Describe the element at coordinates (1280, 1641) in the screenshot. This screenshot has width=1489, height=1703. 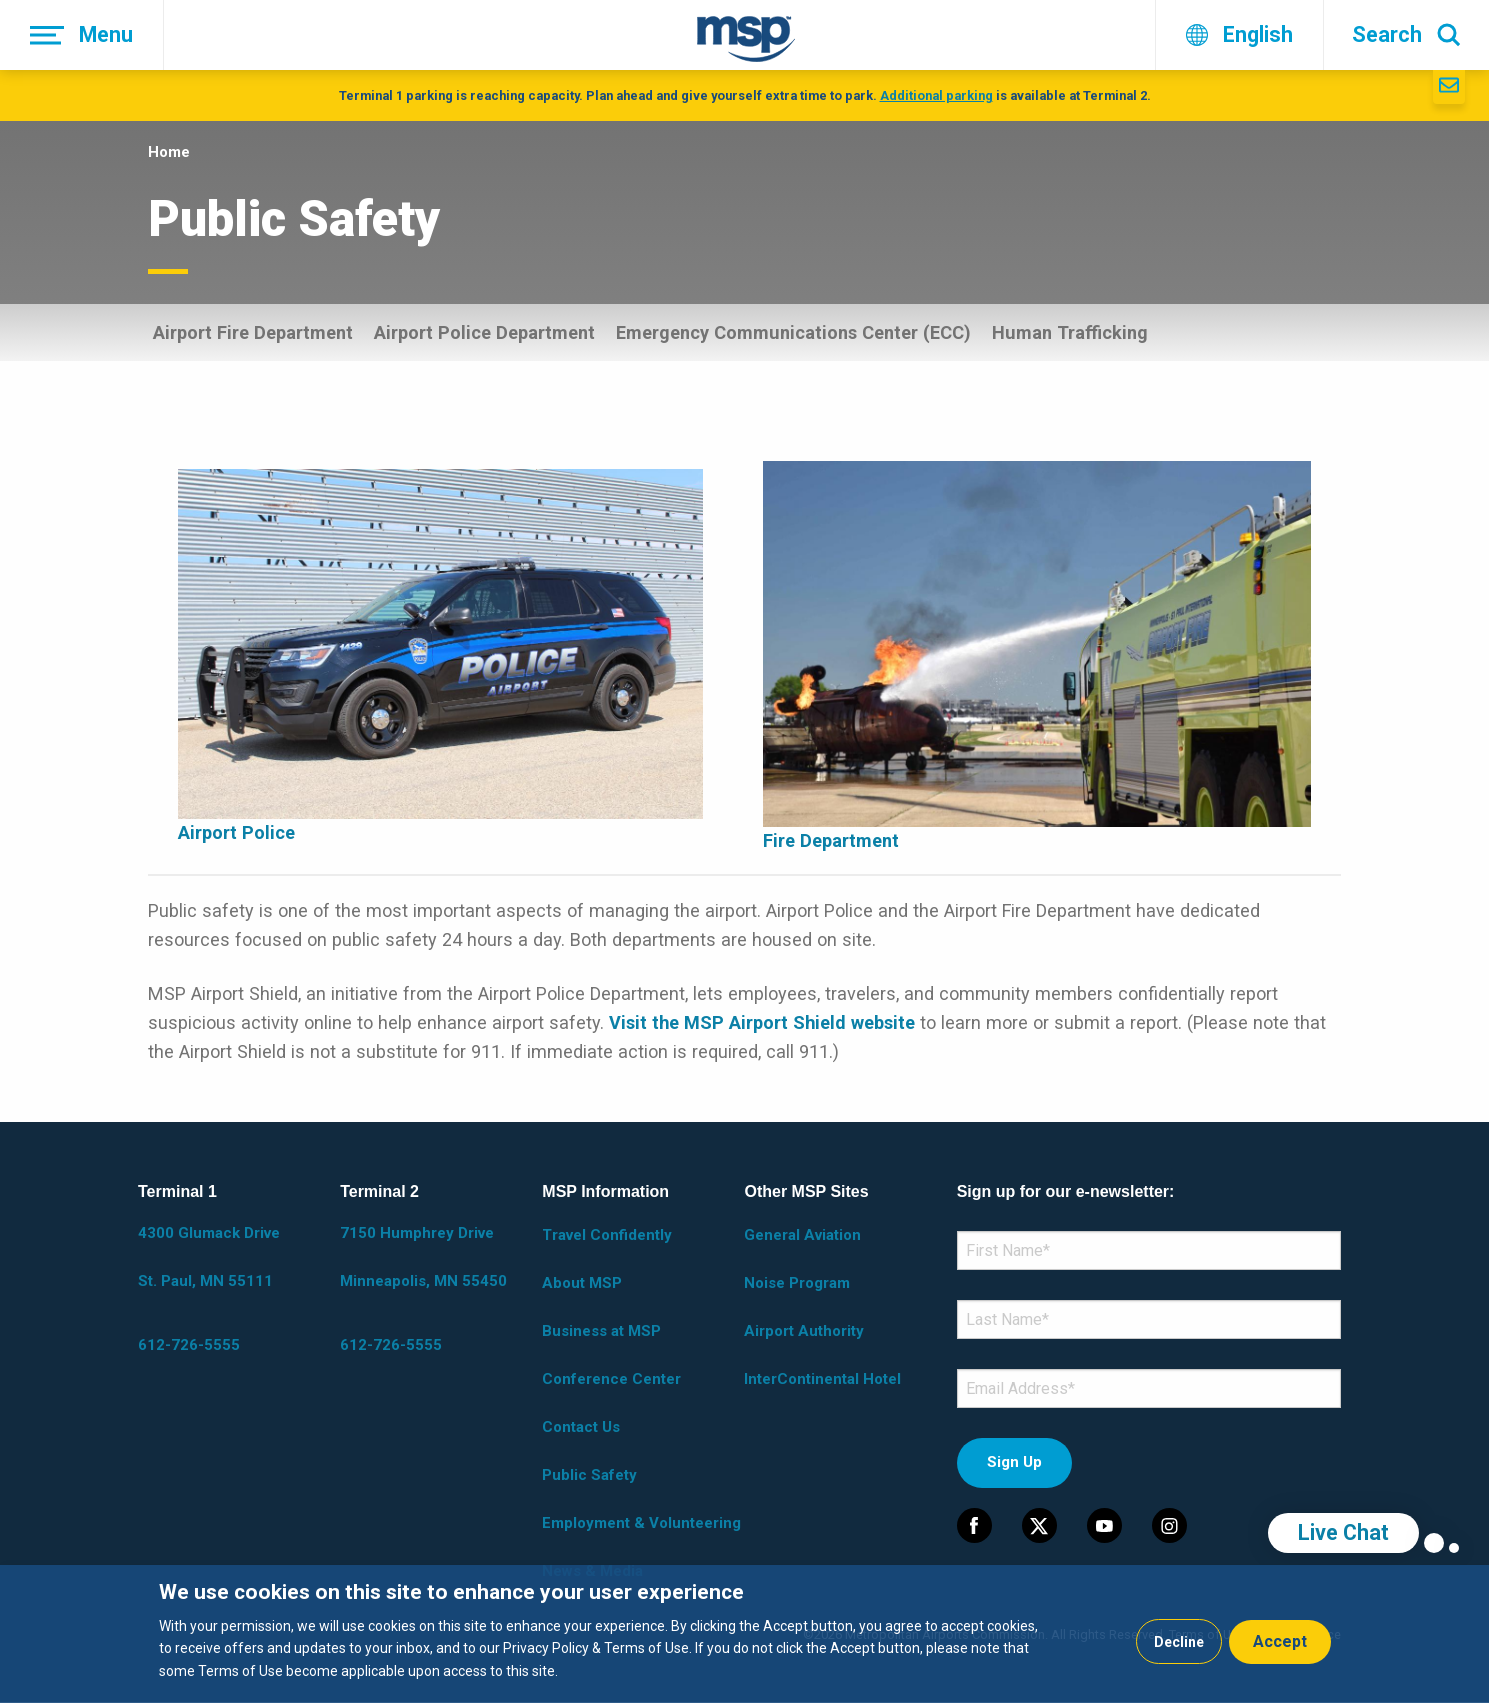
I see `Accept` at that location.